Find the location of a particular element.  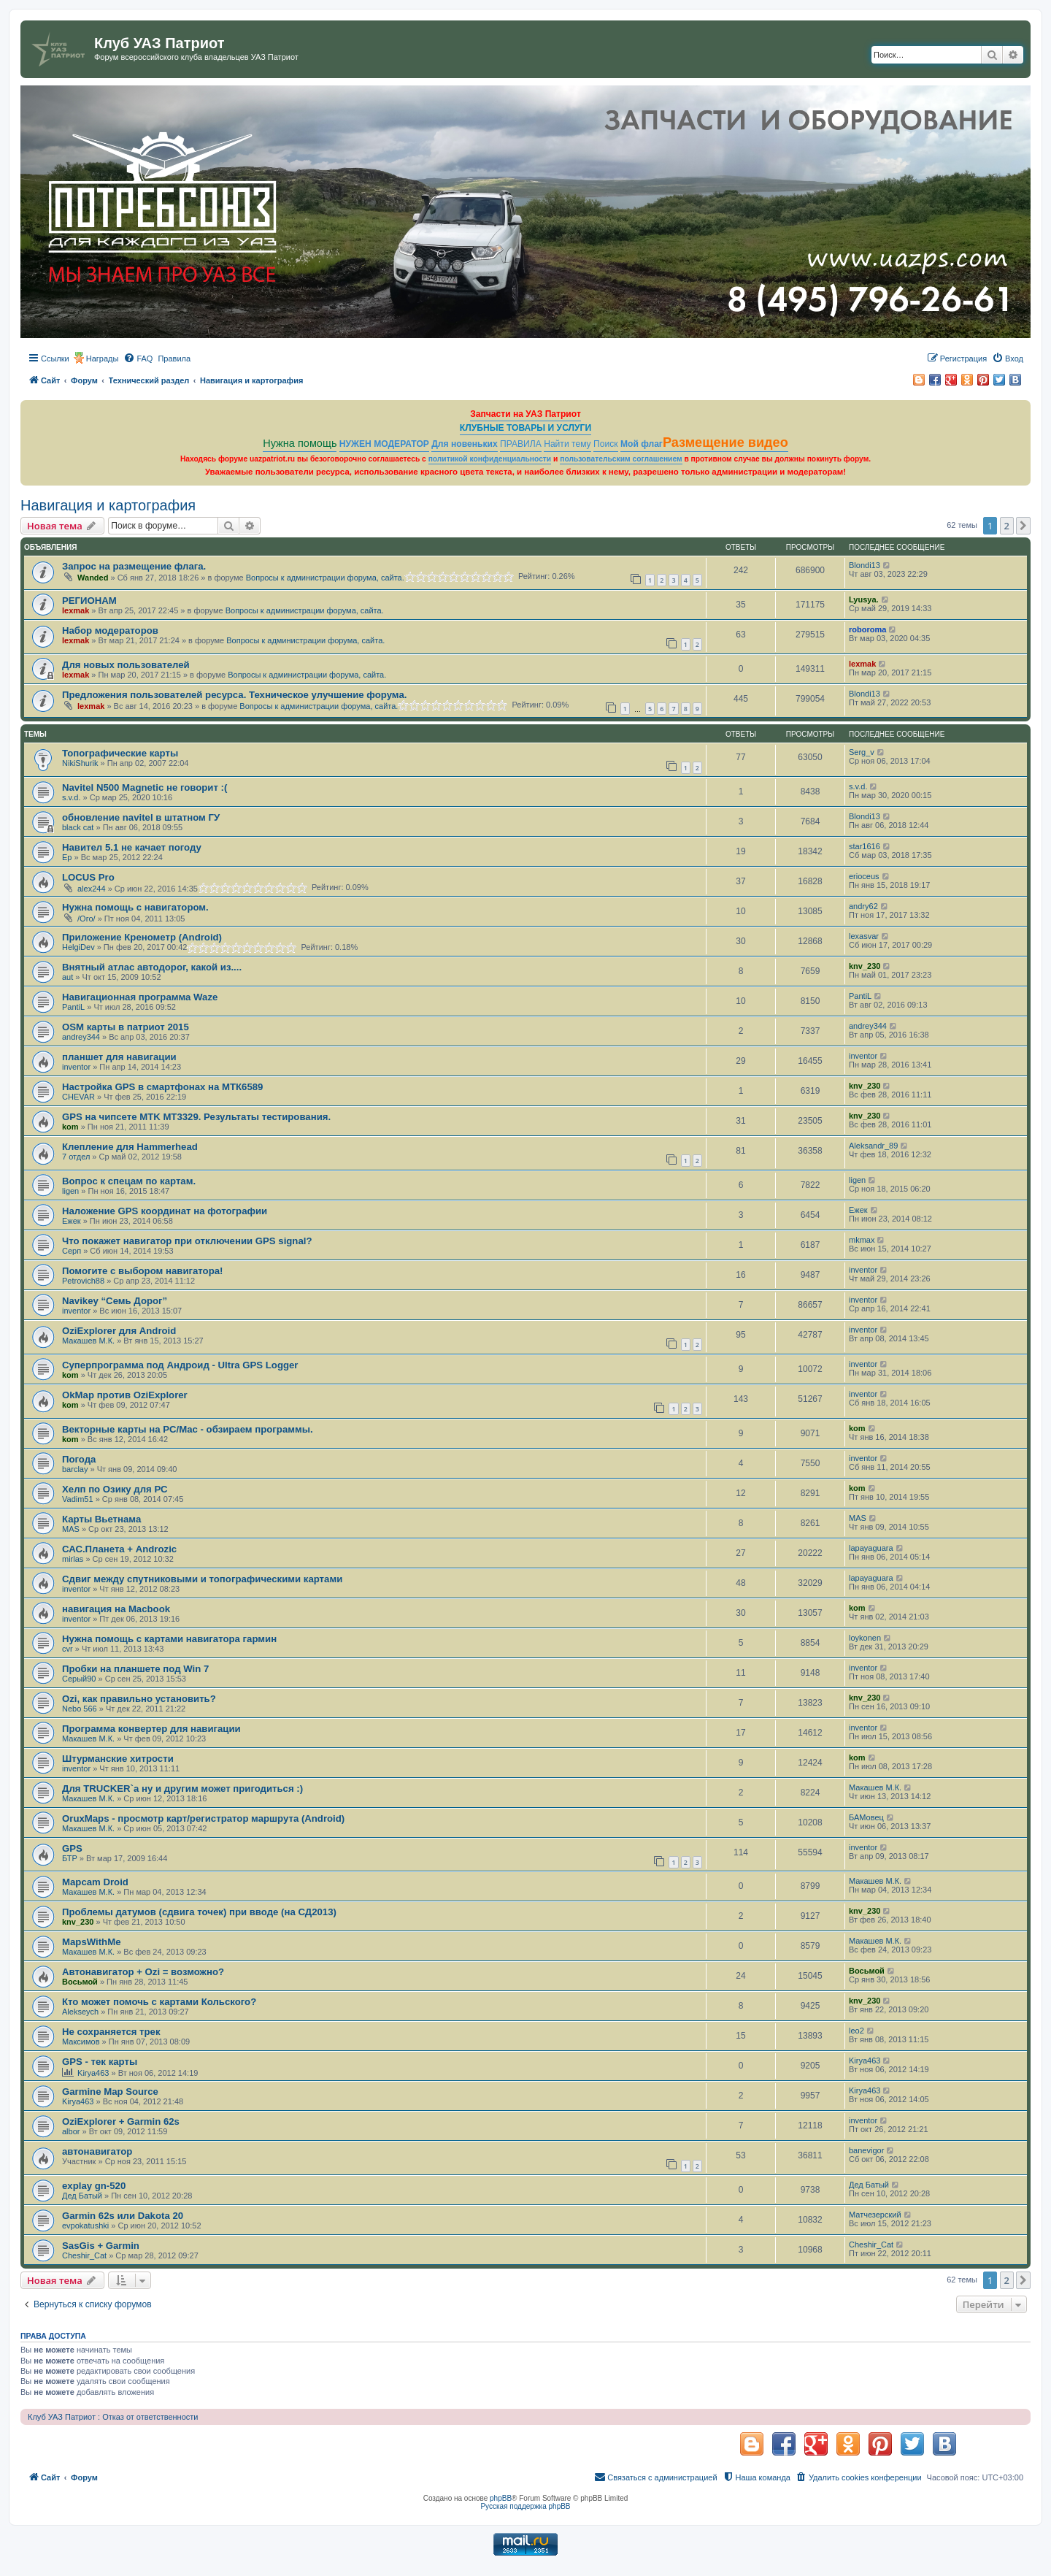

планшет для навигации is located at coordinates (119, 1056).